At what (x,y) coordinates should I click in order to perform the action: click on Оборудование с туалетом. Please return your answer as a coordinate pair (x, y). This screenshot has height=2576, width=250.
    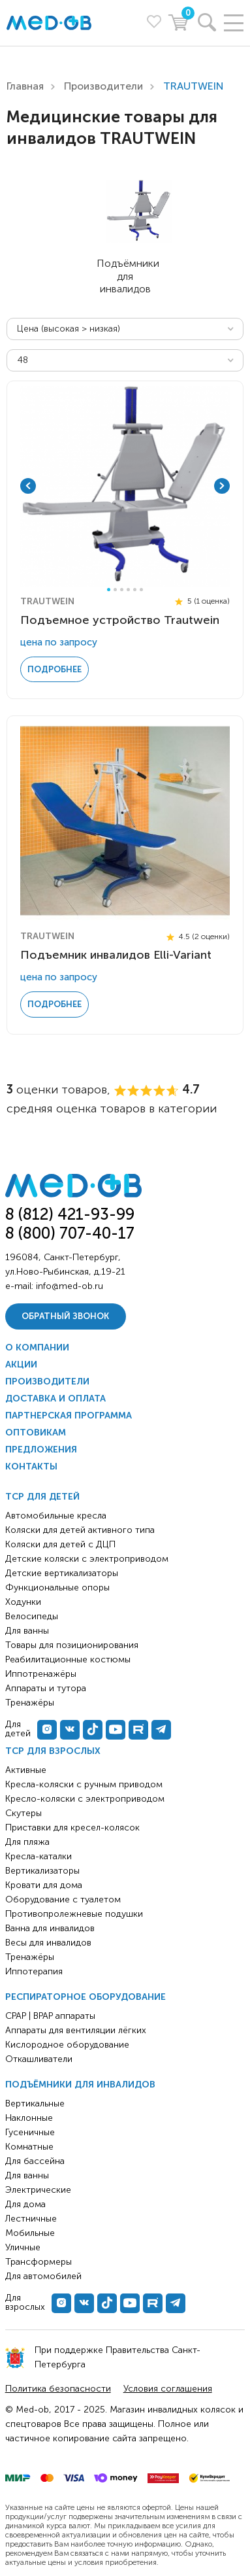
    Looking at the image, I should click on (63, 1899).